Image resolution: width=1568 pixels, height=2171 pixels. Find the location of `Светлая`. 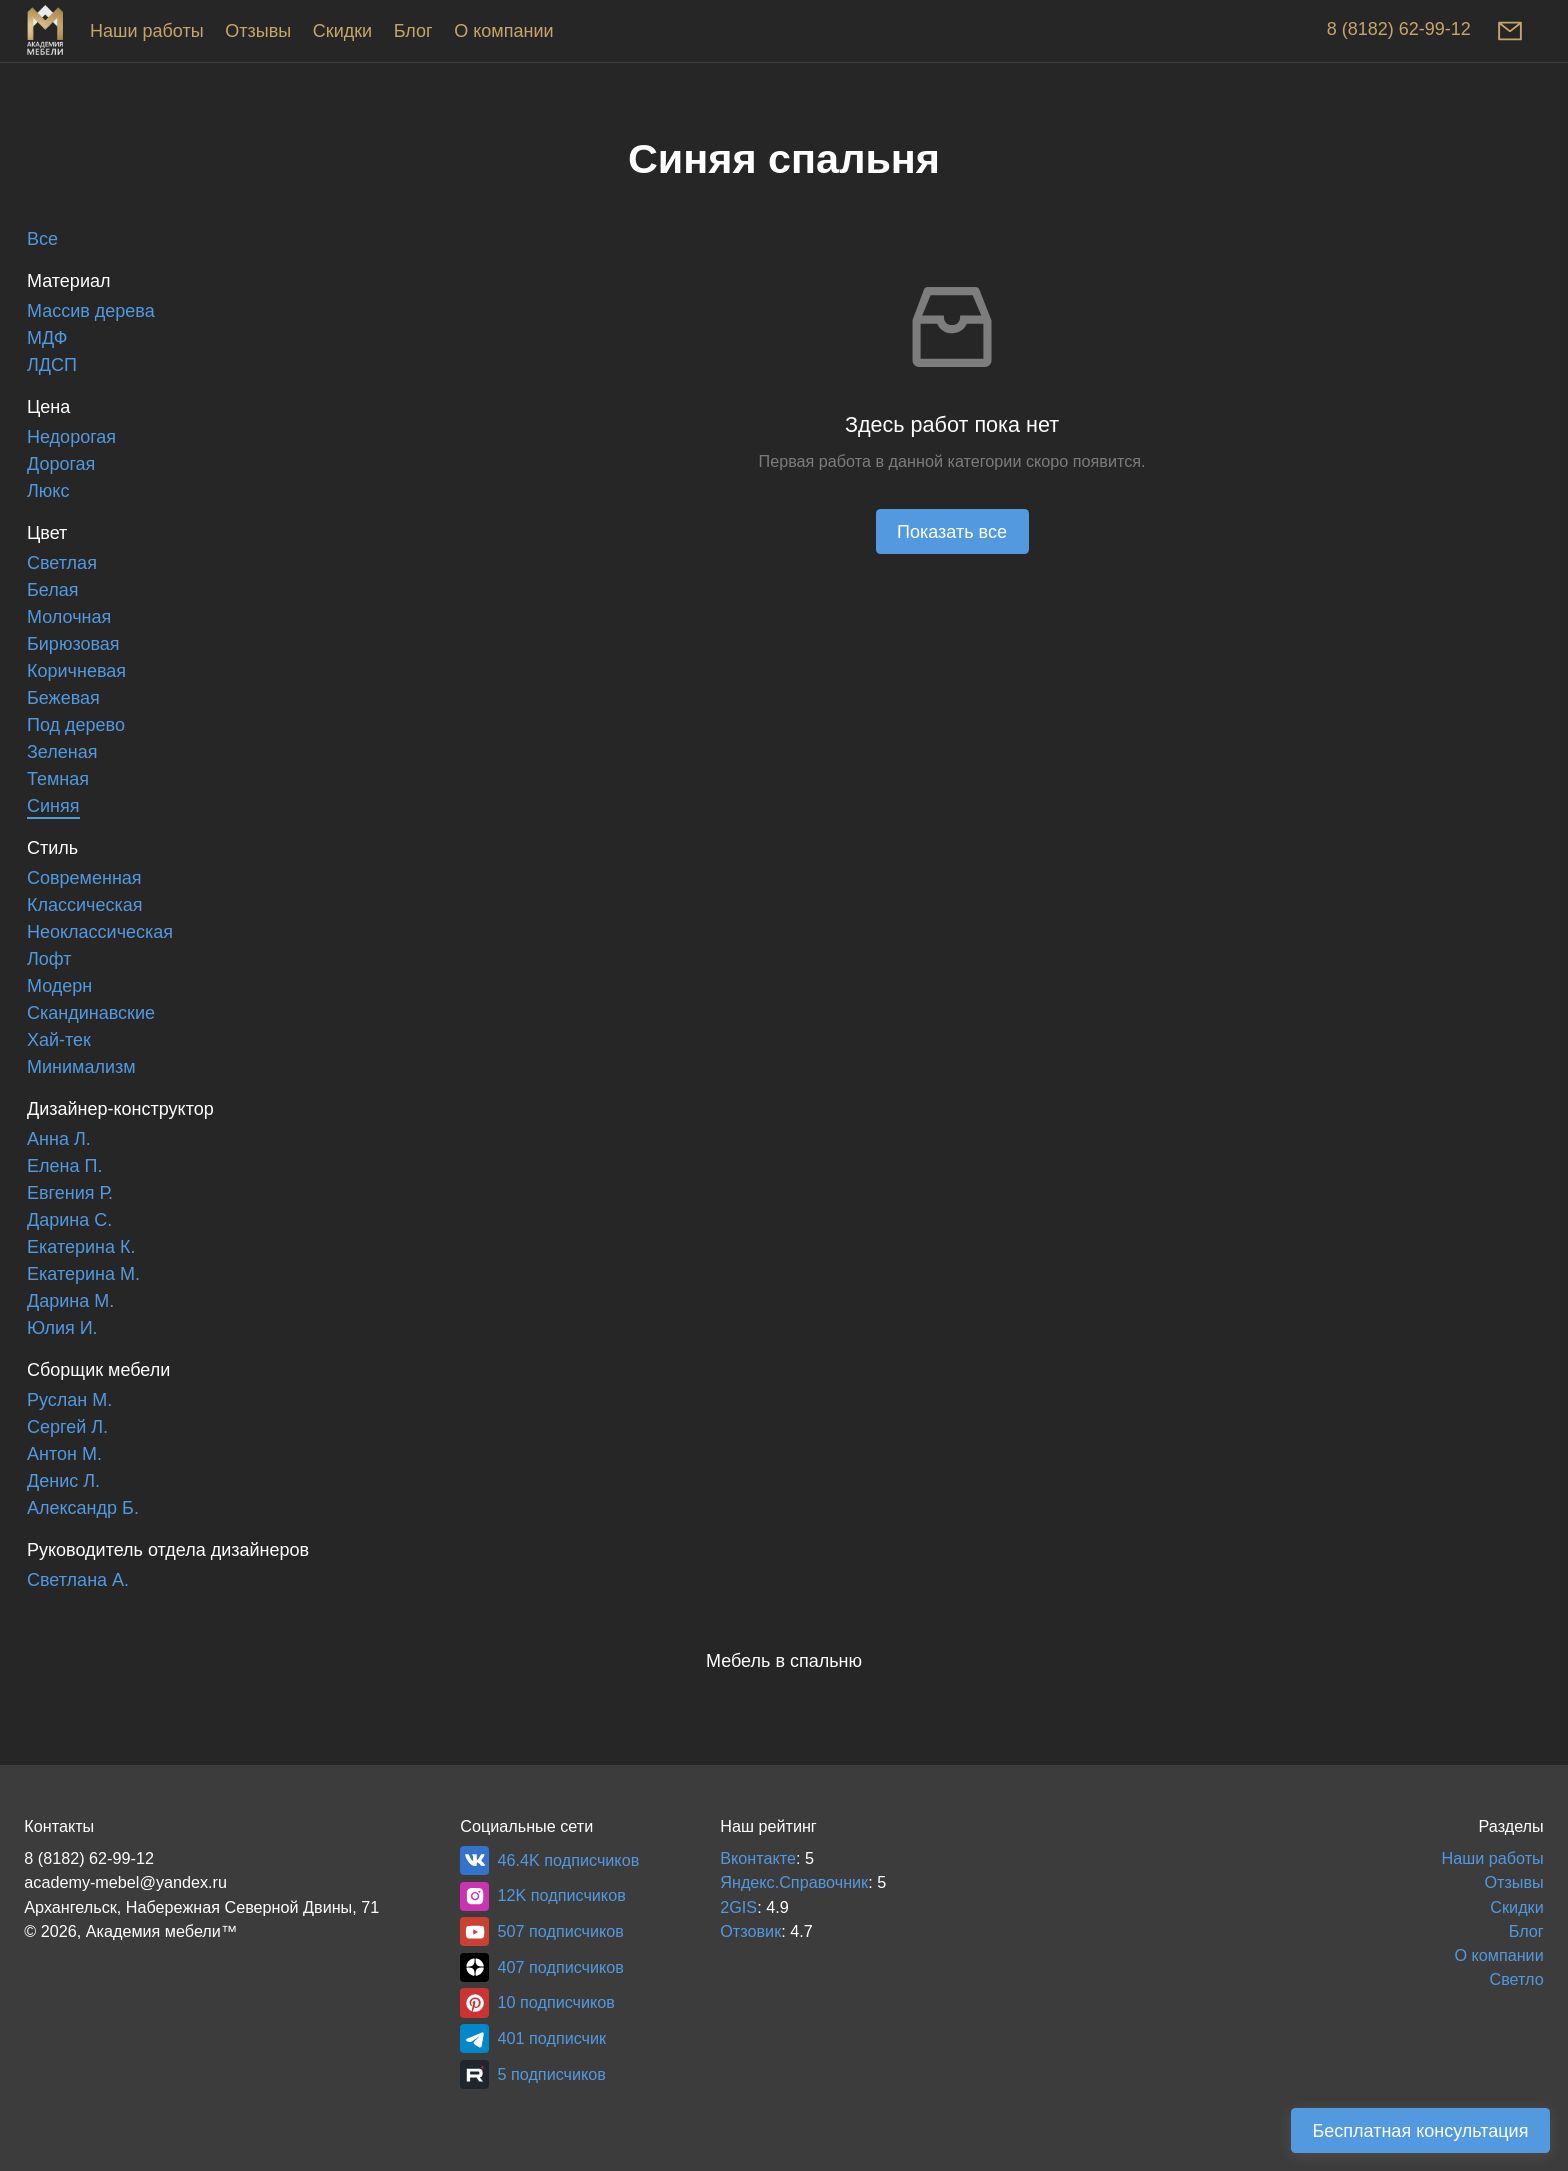

Светлая is located at coordinates (62, 563).